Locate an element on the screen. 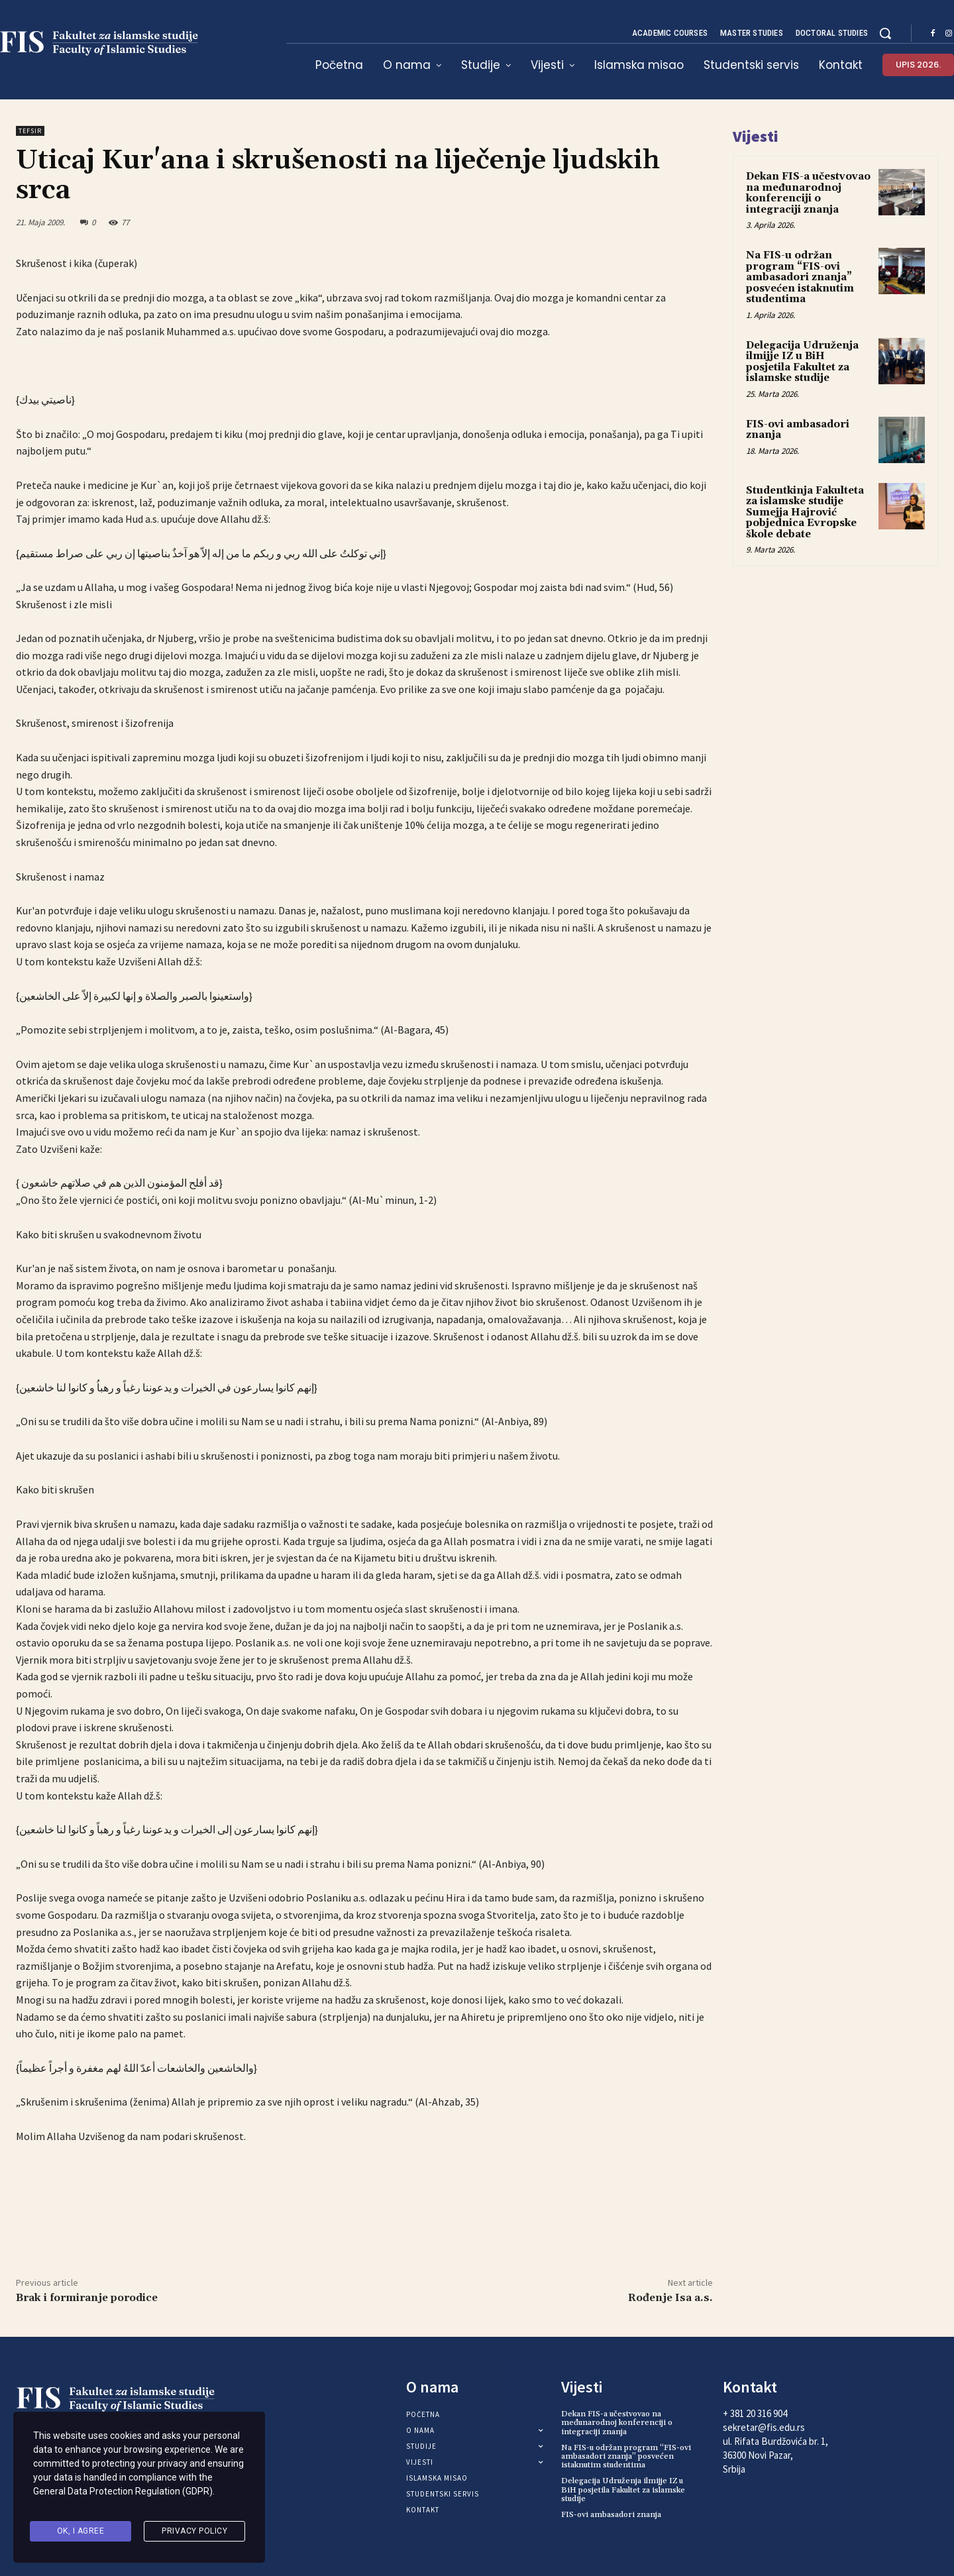 Image resolution: width=954 pixels, height=2576 pixels. Tefsir is located at coordinates (30, 131).